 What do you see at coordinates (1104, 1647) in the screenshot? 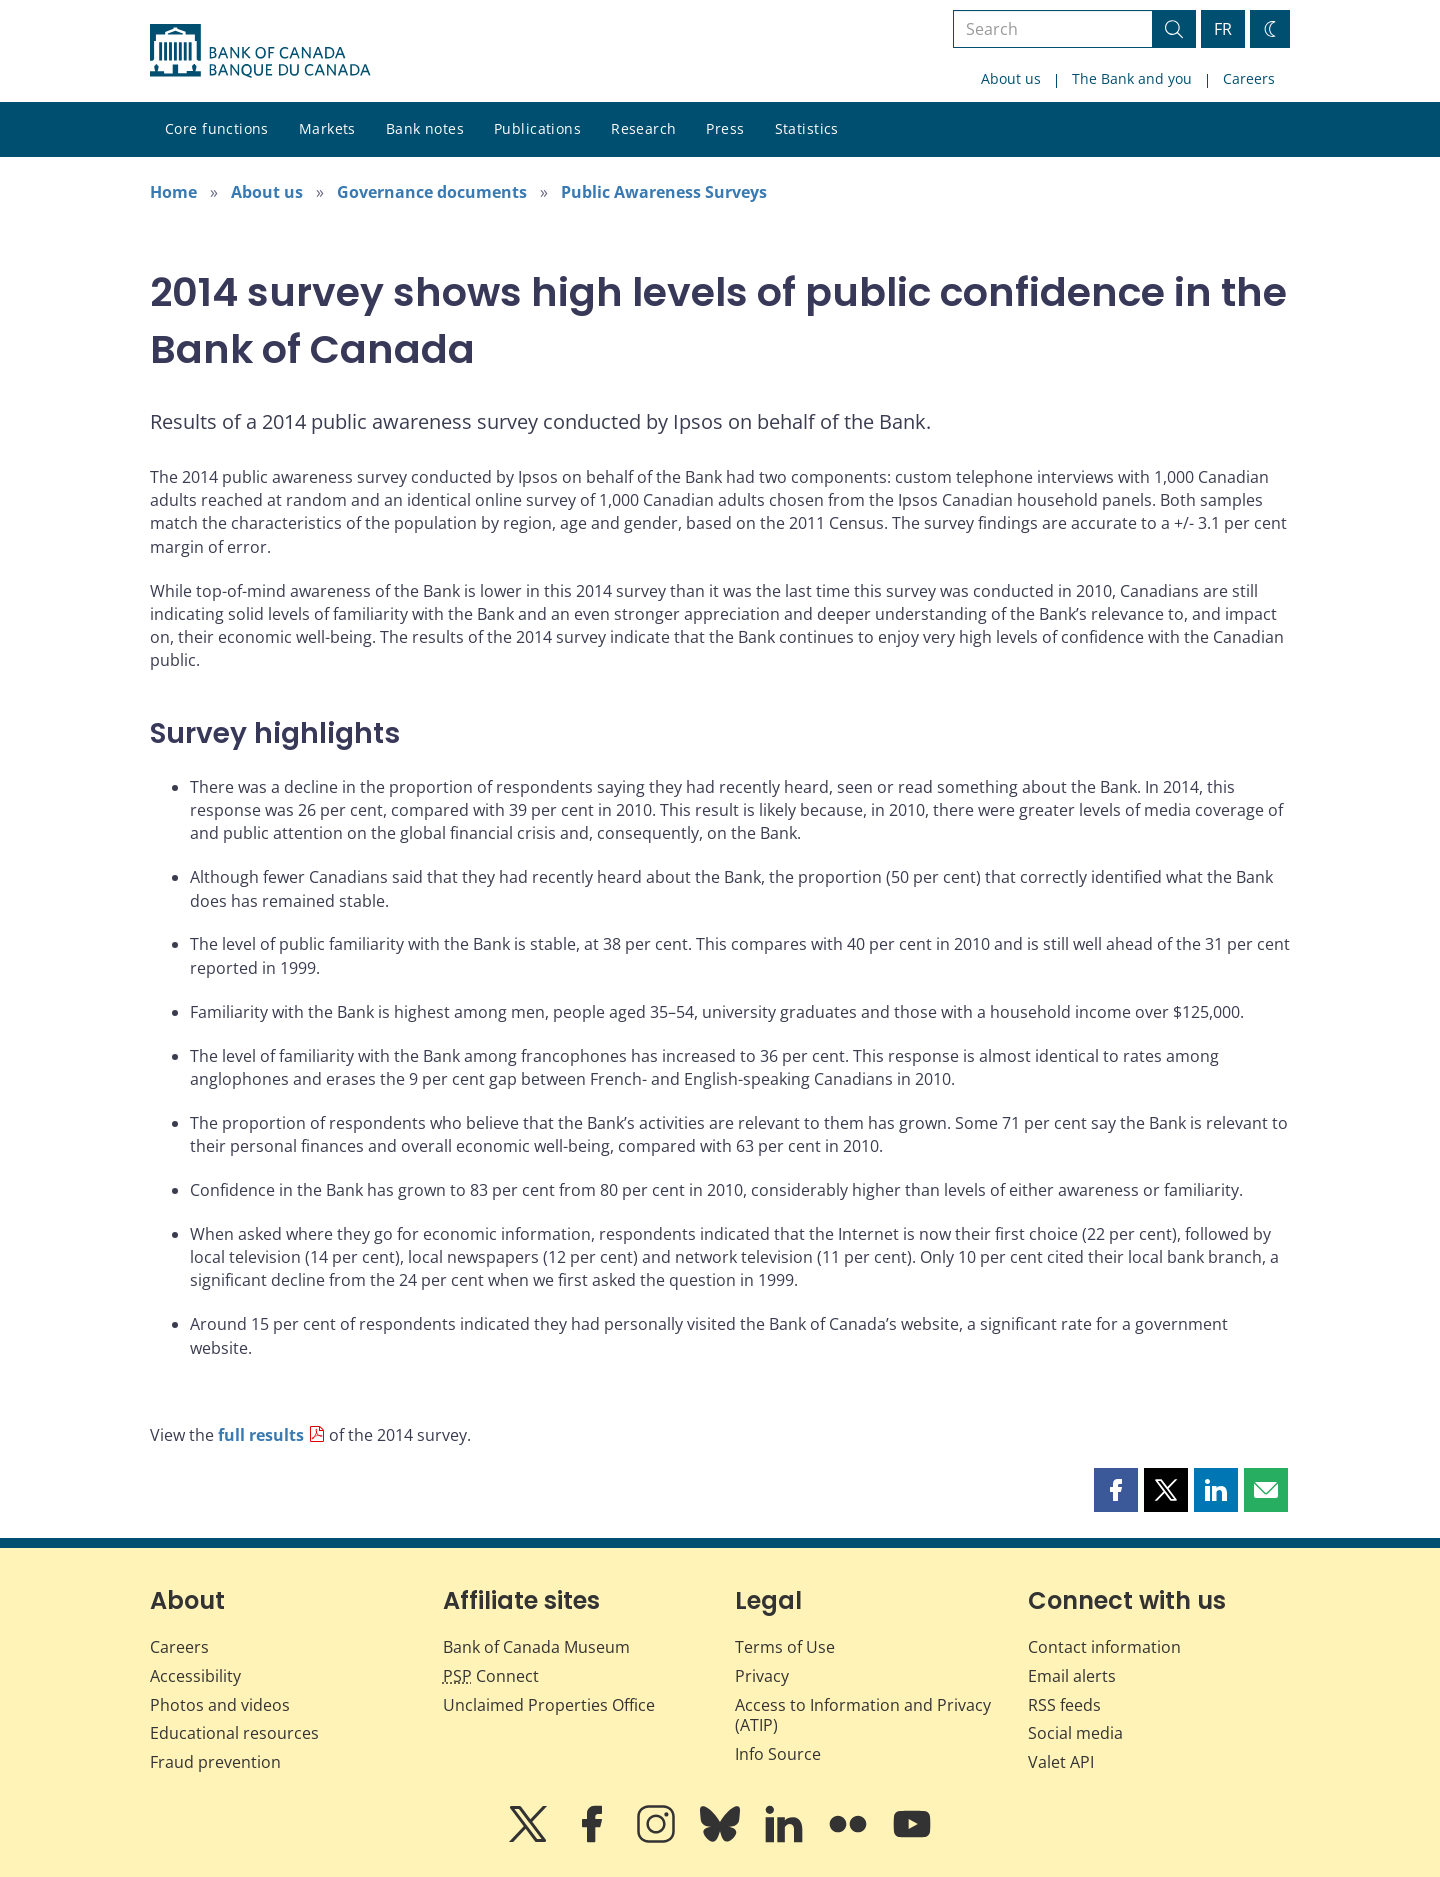
I see `Contact information` at bounding box center [1104, 1647].